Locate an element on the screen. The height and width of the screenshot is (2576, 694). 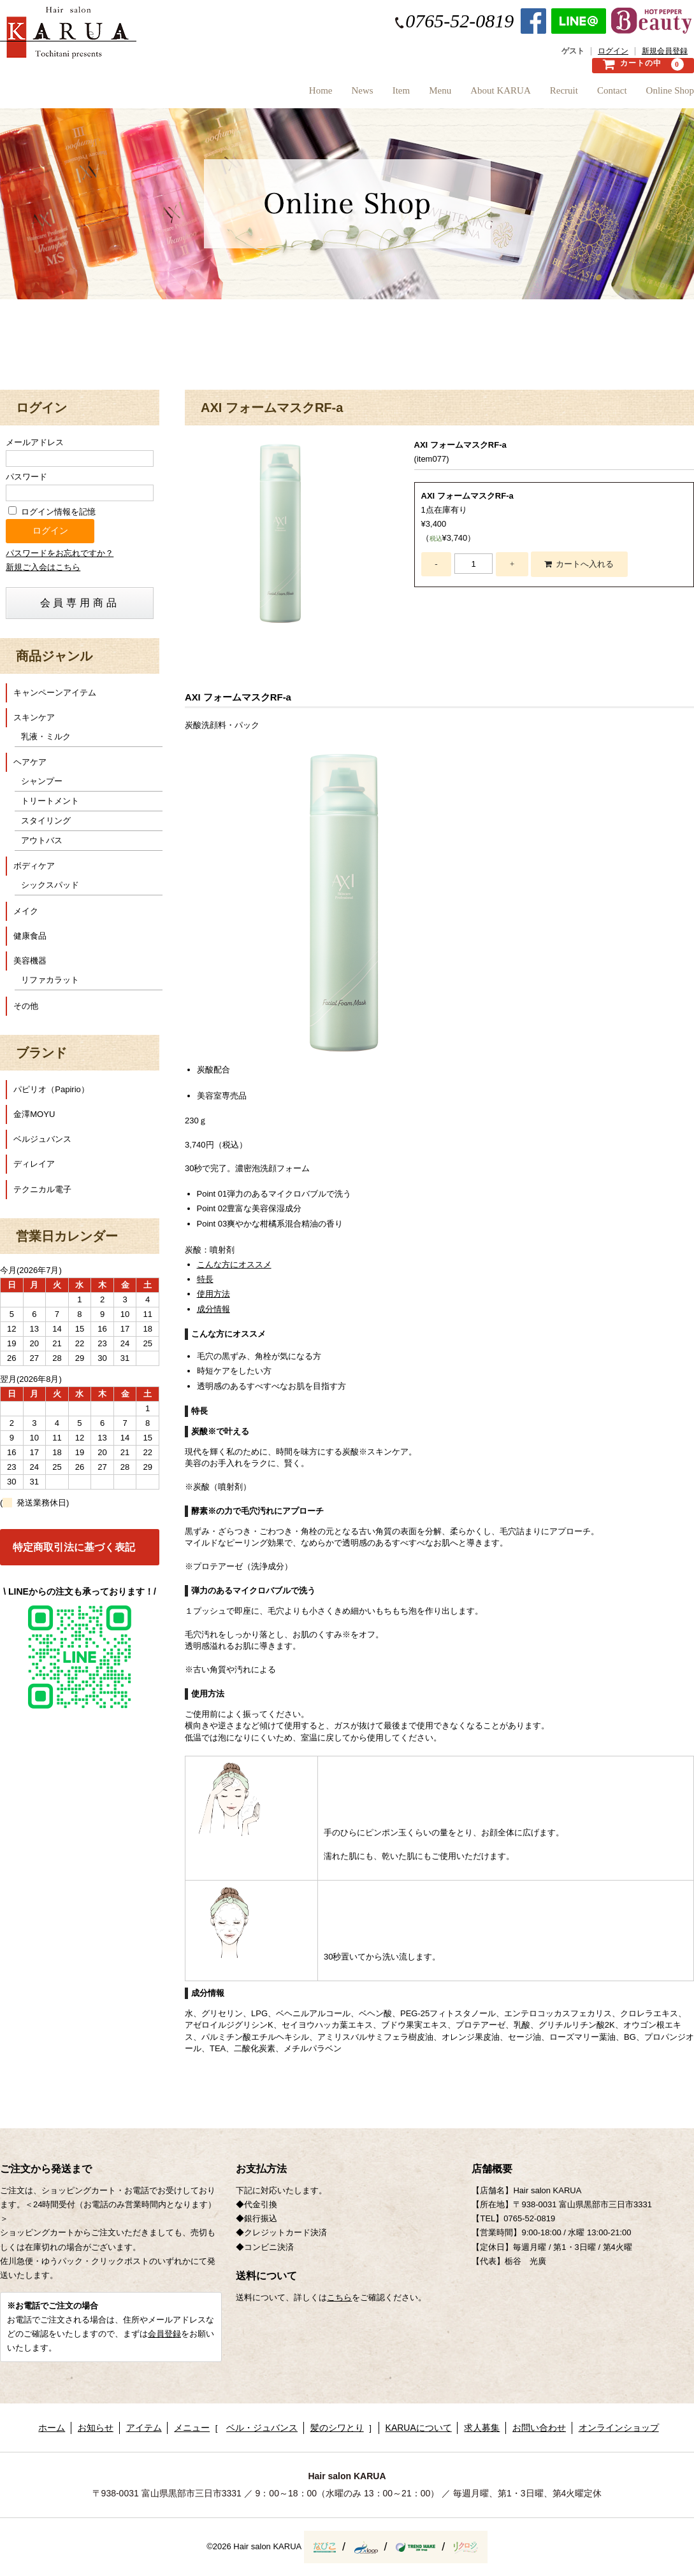
Item is located at coordinates (338, 95).